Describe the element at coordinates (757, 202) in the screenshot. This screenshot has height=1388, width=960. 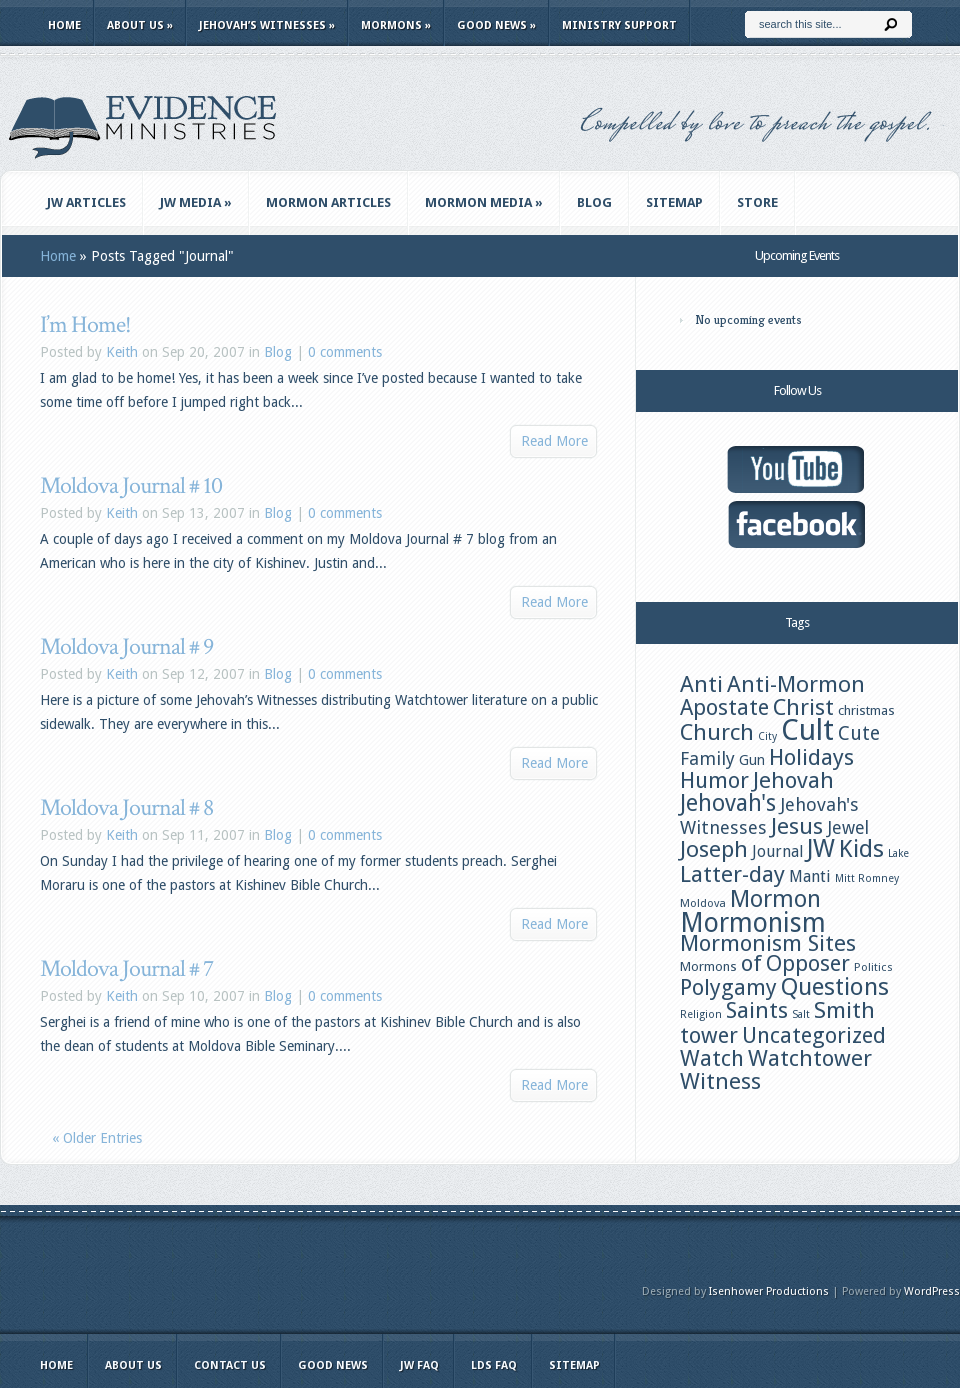
I see `Store` at that location.